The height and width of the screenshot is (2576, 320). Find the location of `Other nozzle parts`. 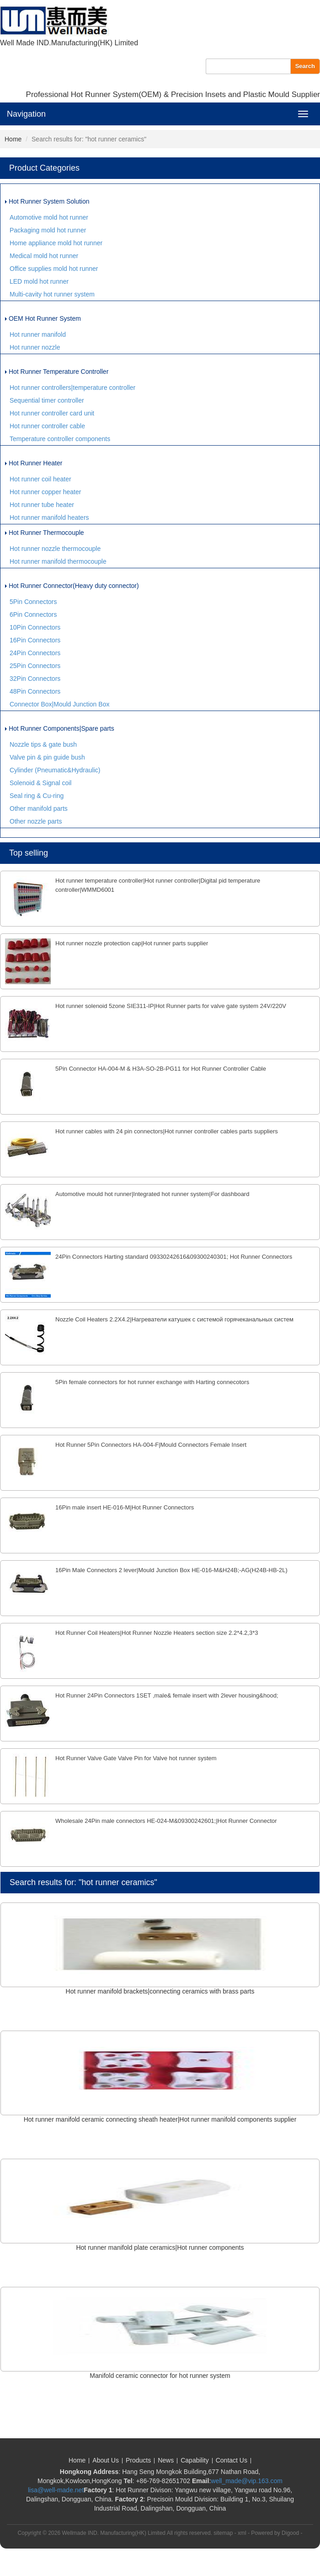

Other nozzle parts is located at coordinates (36, 821).